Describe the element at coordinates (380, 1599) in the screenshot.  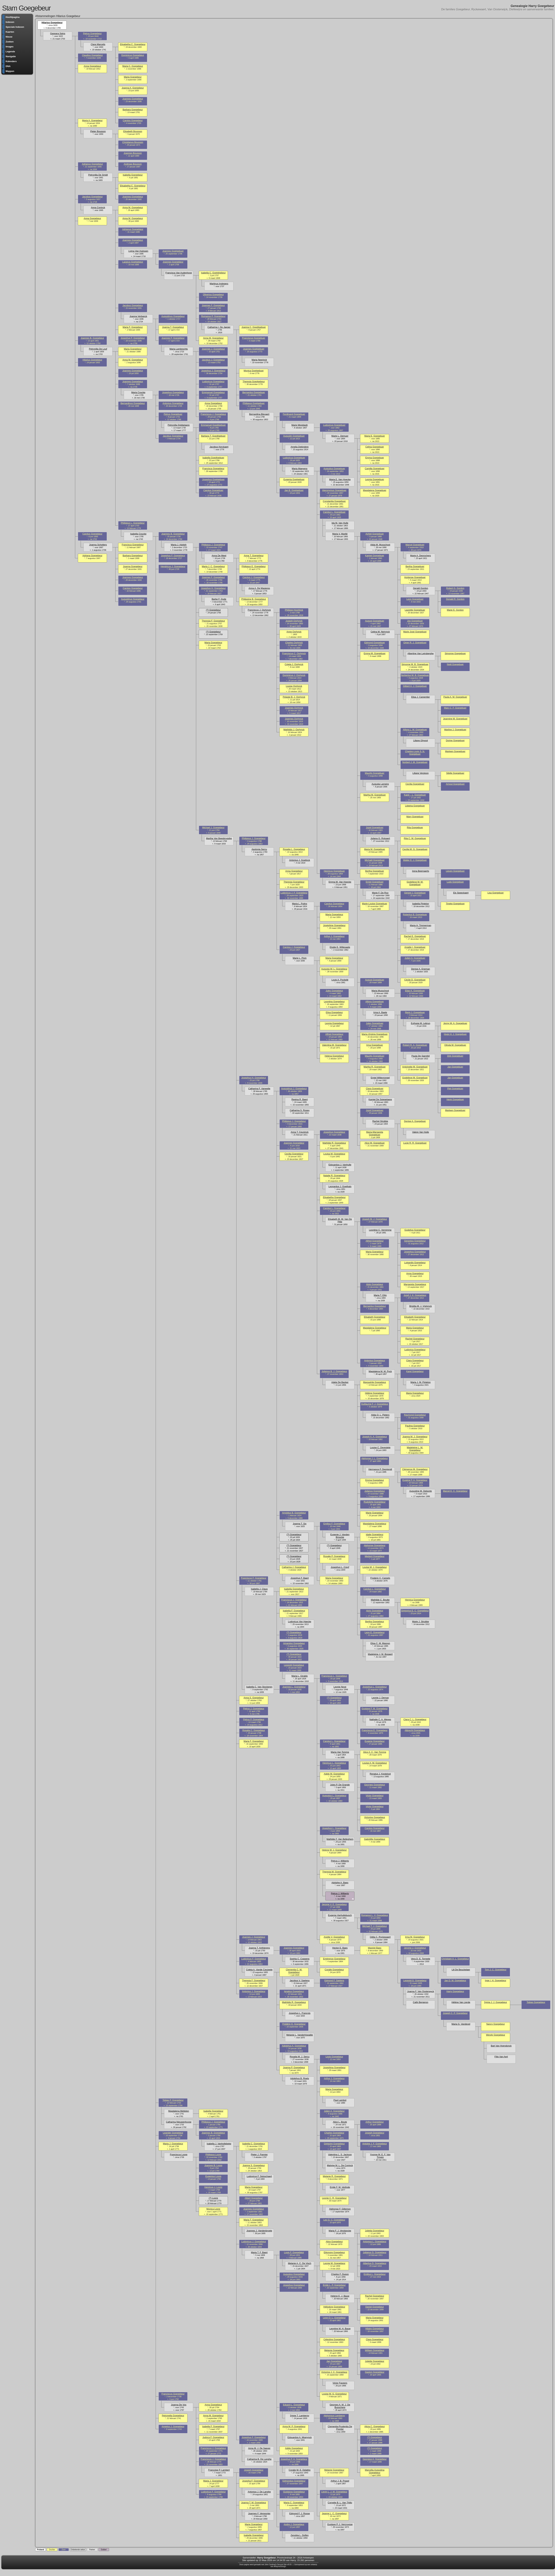
I see `Mathilde C. Boutte` at that location.